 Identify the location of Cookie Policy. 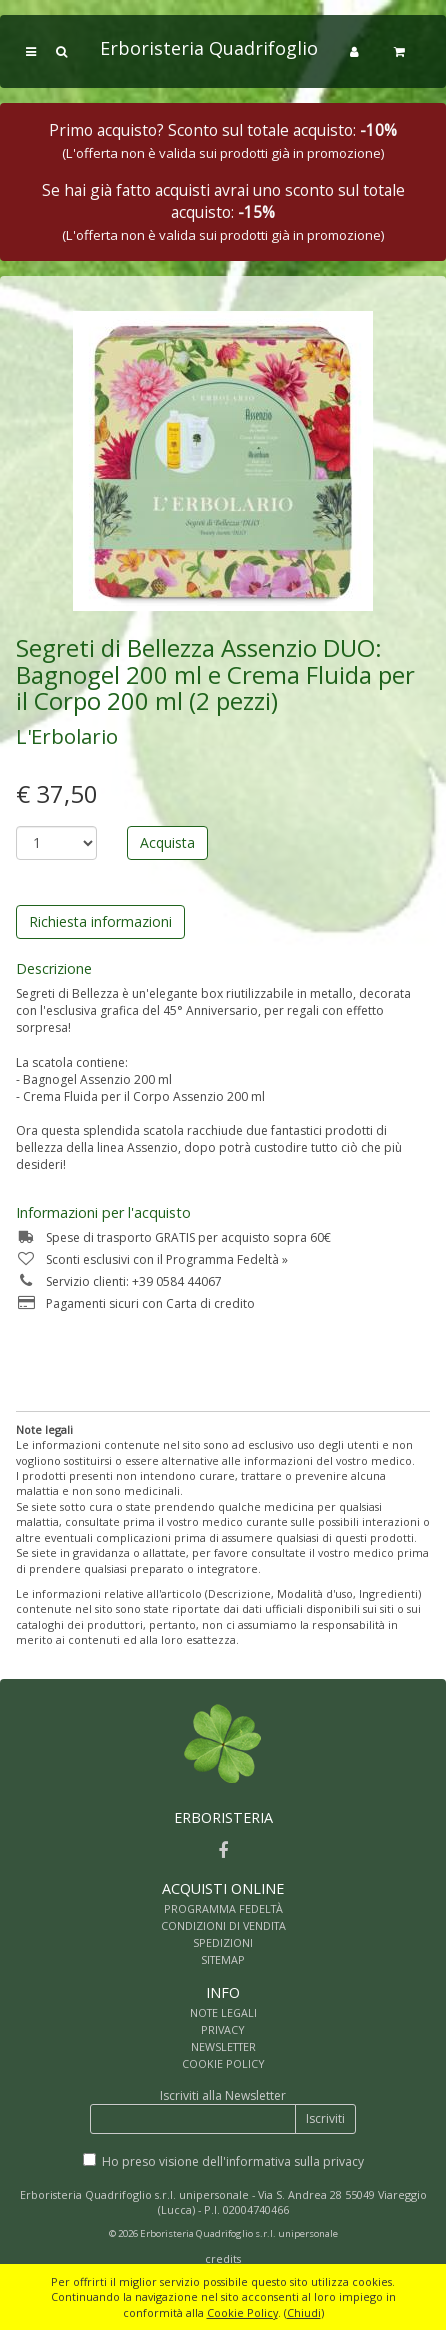
(242, 2312).